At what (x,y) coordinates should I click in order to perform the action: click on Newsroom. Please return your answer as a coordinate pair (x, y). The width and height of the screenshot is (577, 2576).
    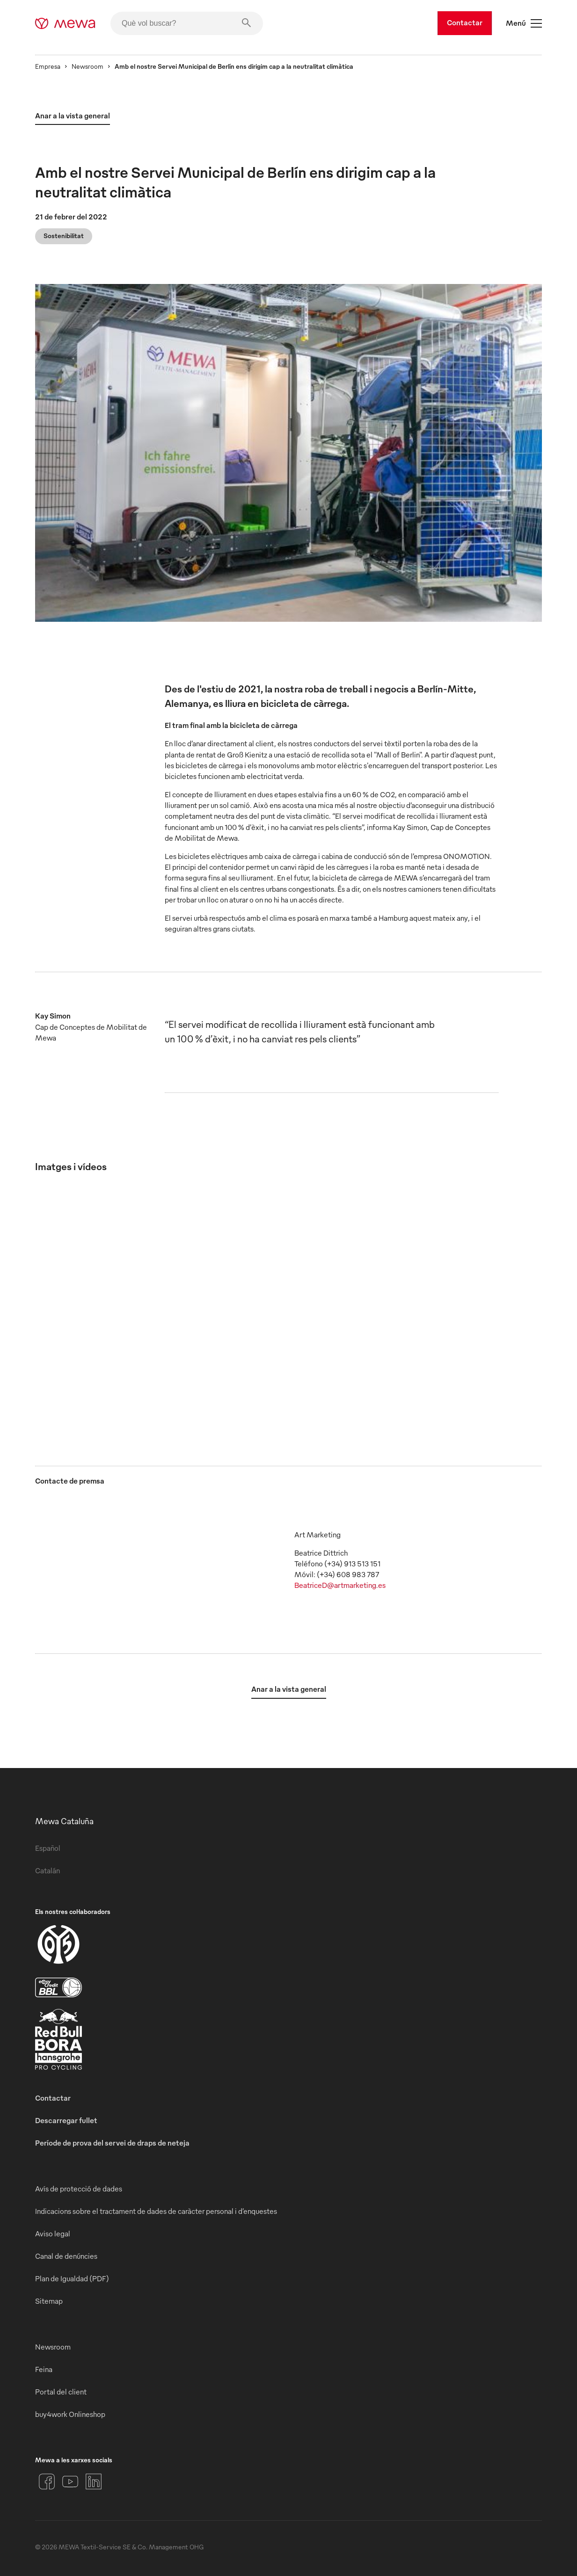
    Looking at the image, I should click on (87, 66).